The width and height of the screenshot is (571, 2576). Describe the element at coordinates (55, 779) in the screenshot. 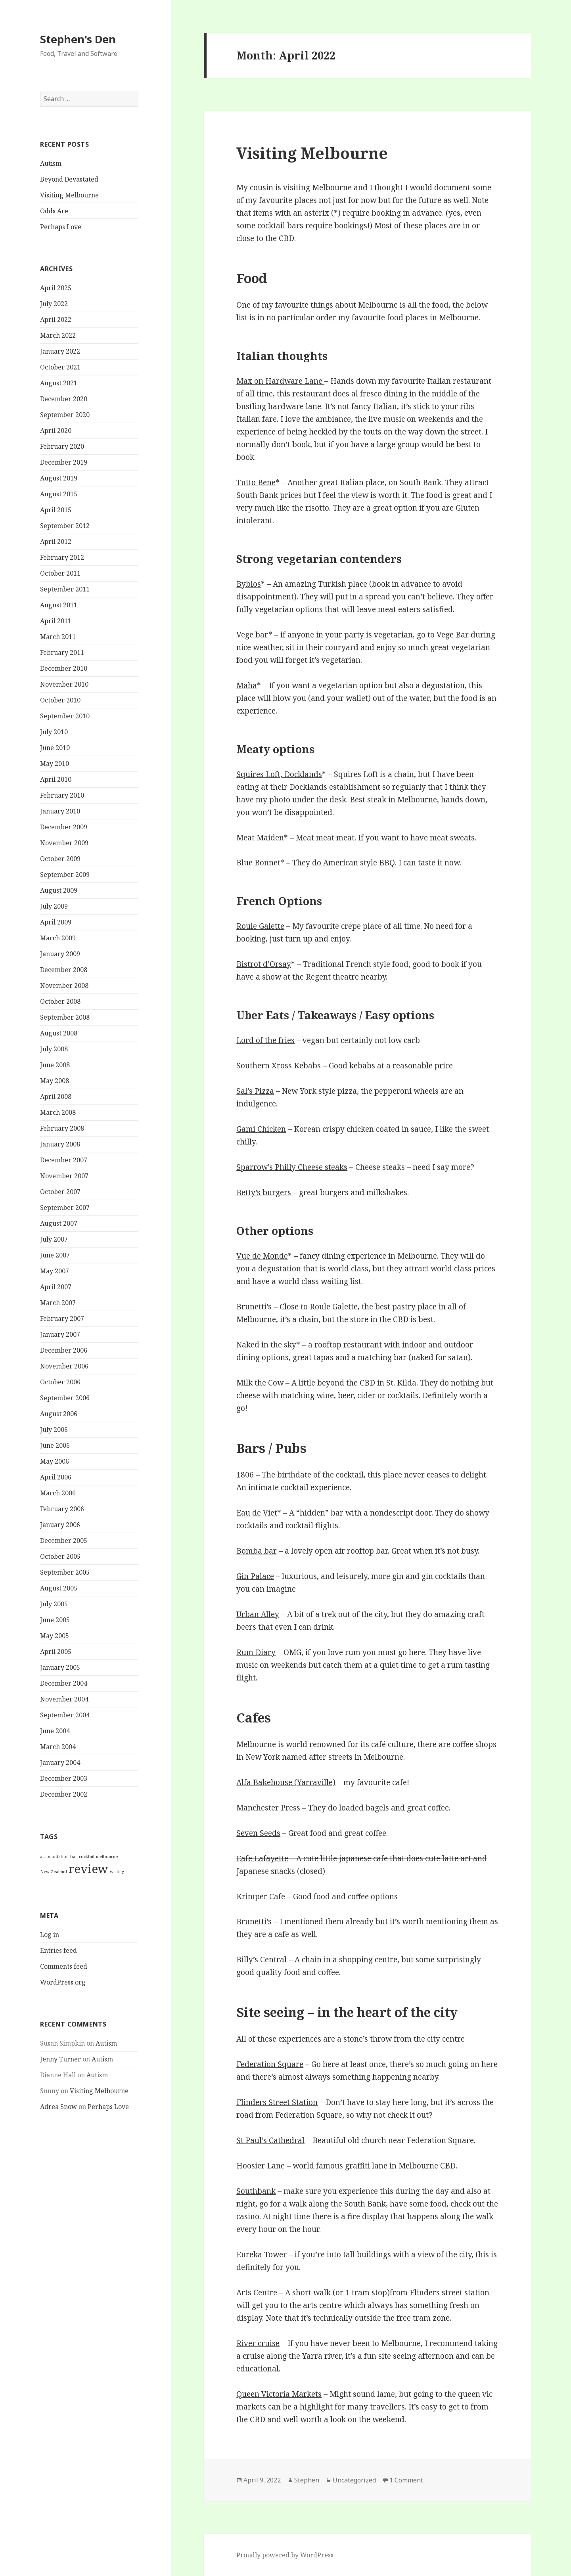

I see `April 2010` at that location.